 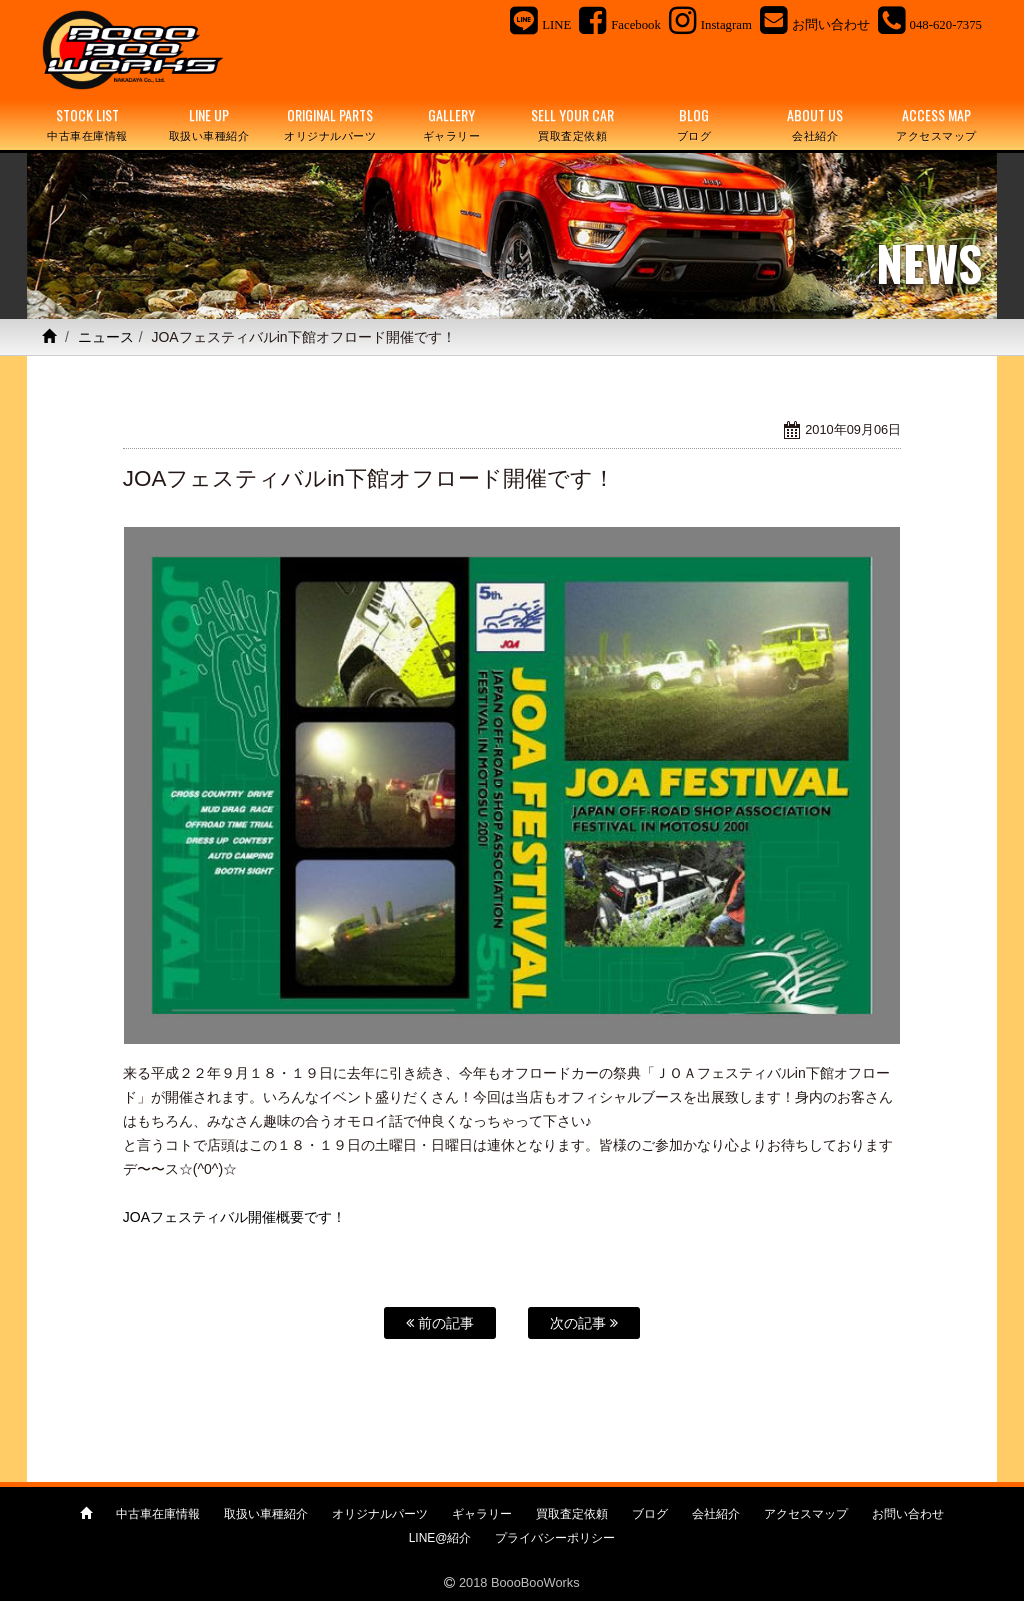 I want to click on ギャラリー, so click(x=482, y=1514).